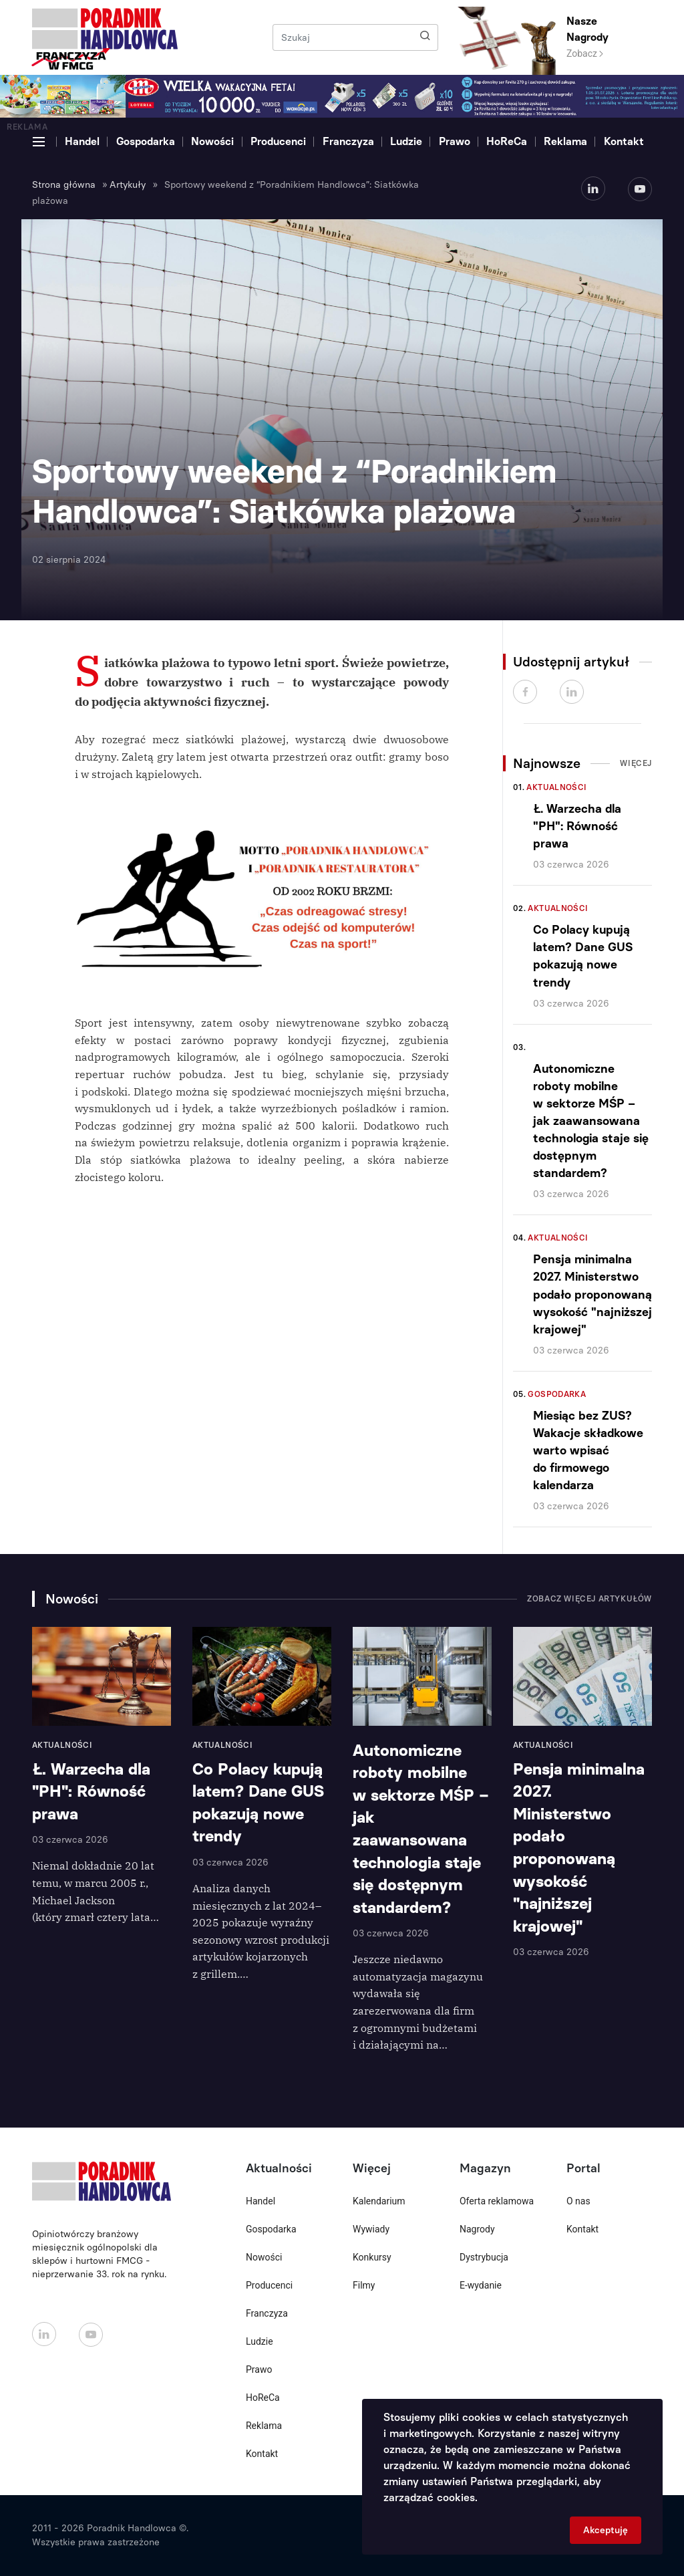 This screenshot has height=2576, width=684. What do you see at coordinates (379, 2201) in the screenshot?
I see `Kalendarium` at bounding box center [379, 2201].